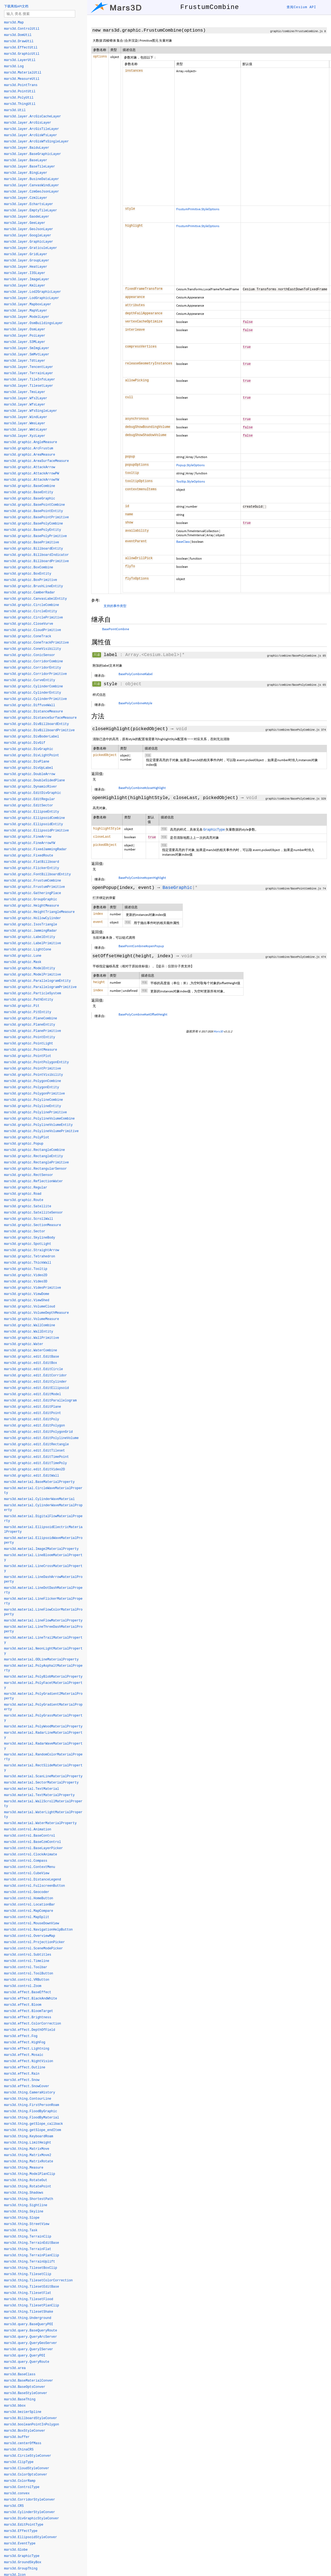 This screenshot has height=2576, width=331. What do you see at coordinates (26, 2362) in the screenshot?
I see `mars3d.query.QueryRoute` at bounding box center [26, 2362].